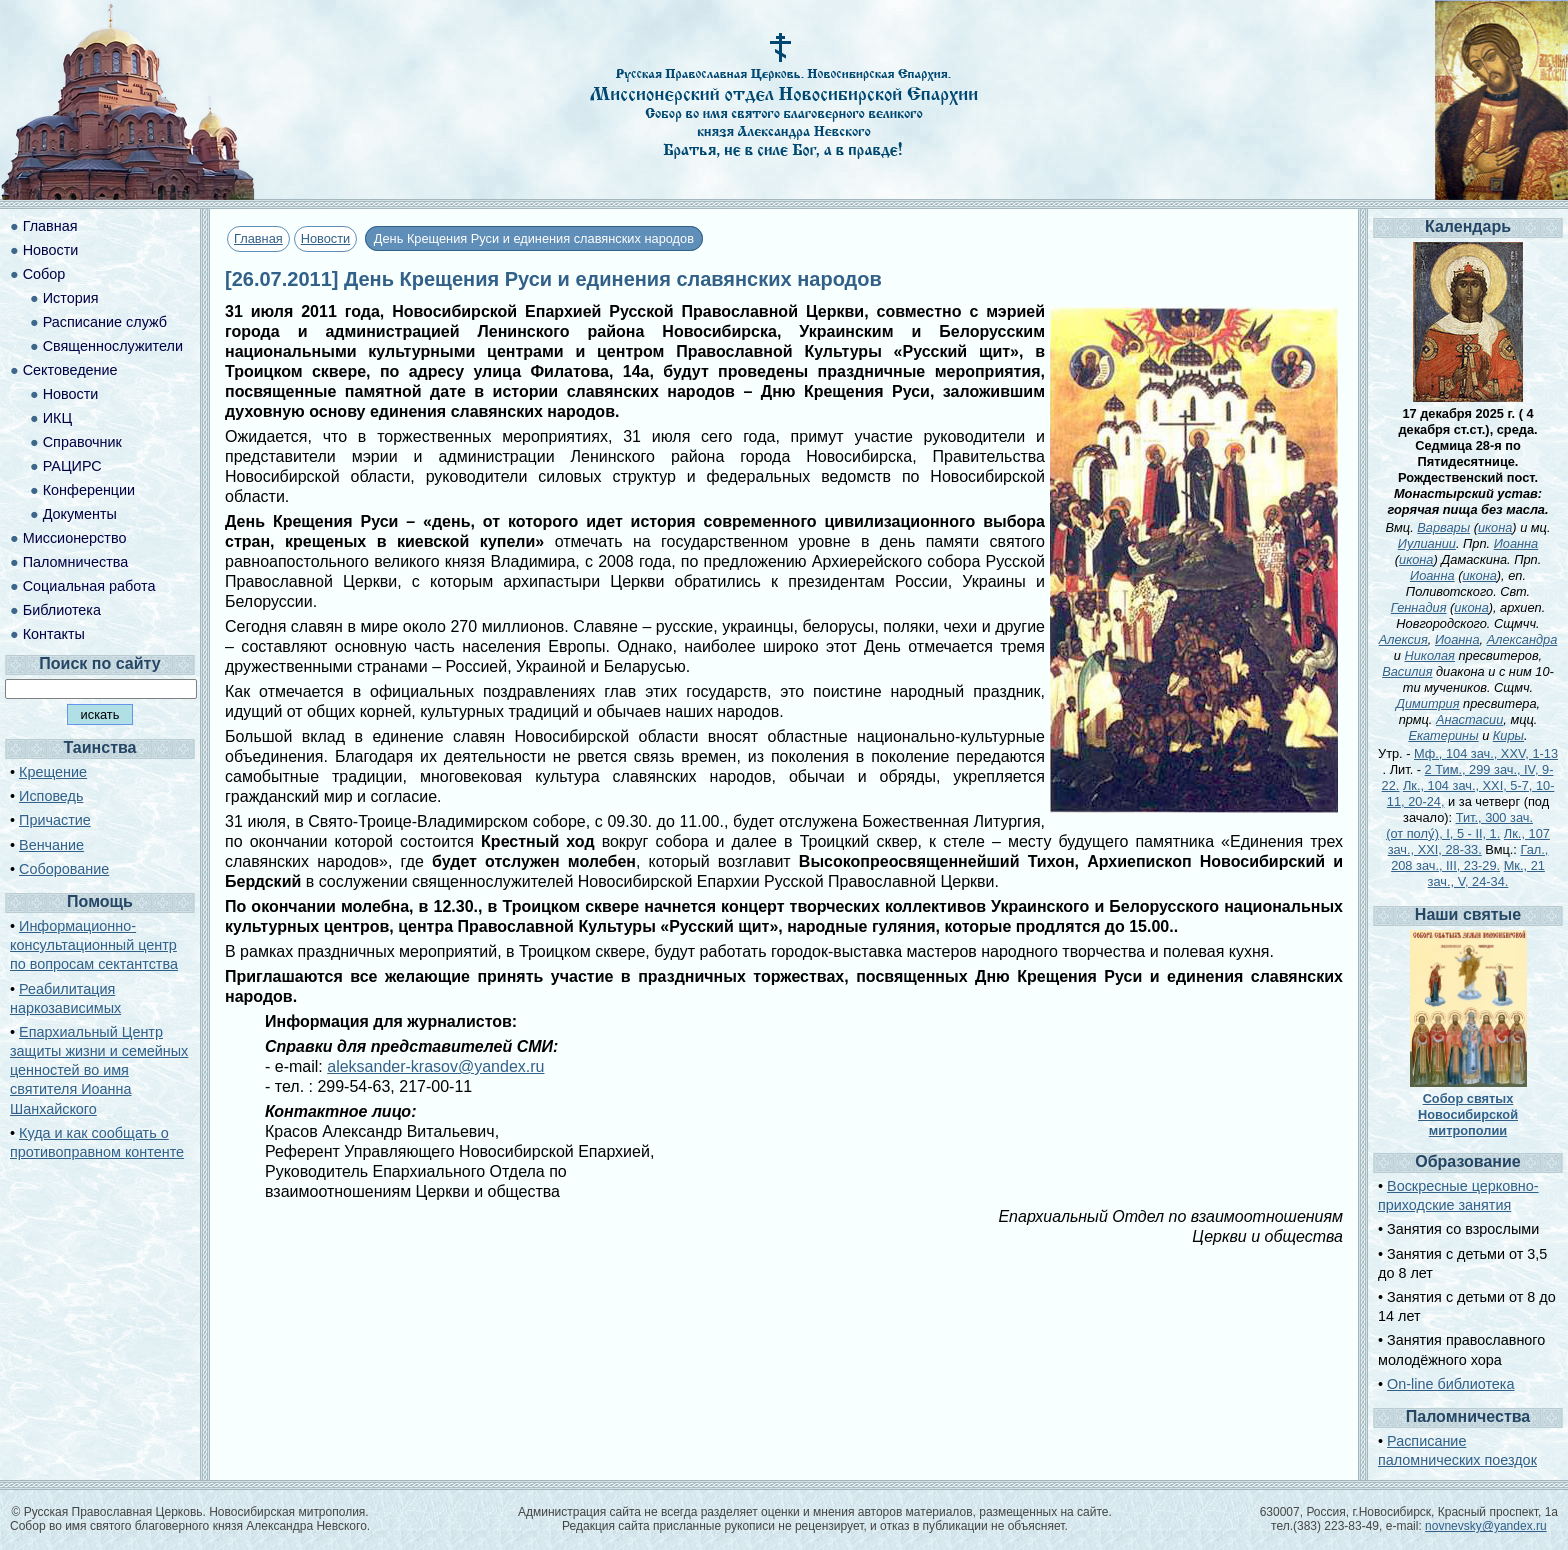 The width and height of the screenshot is (1568, 1550). Describe the element at coordinates (72, 466) in the screenshot. I see `РАЦИРС` at that location.